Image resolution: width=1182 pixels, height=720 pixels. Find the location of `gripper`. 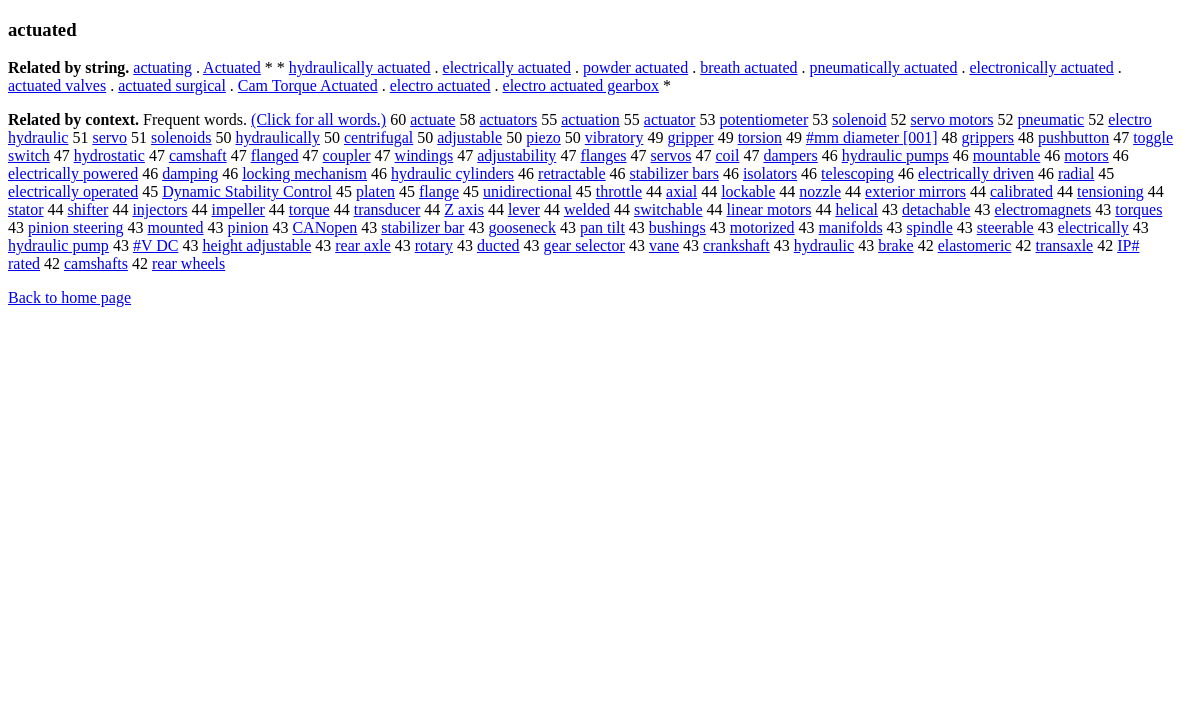

gripper is located at coordinates (690, 137).